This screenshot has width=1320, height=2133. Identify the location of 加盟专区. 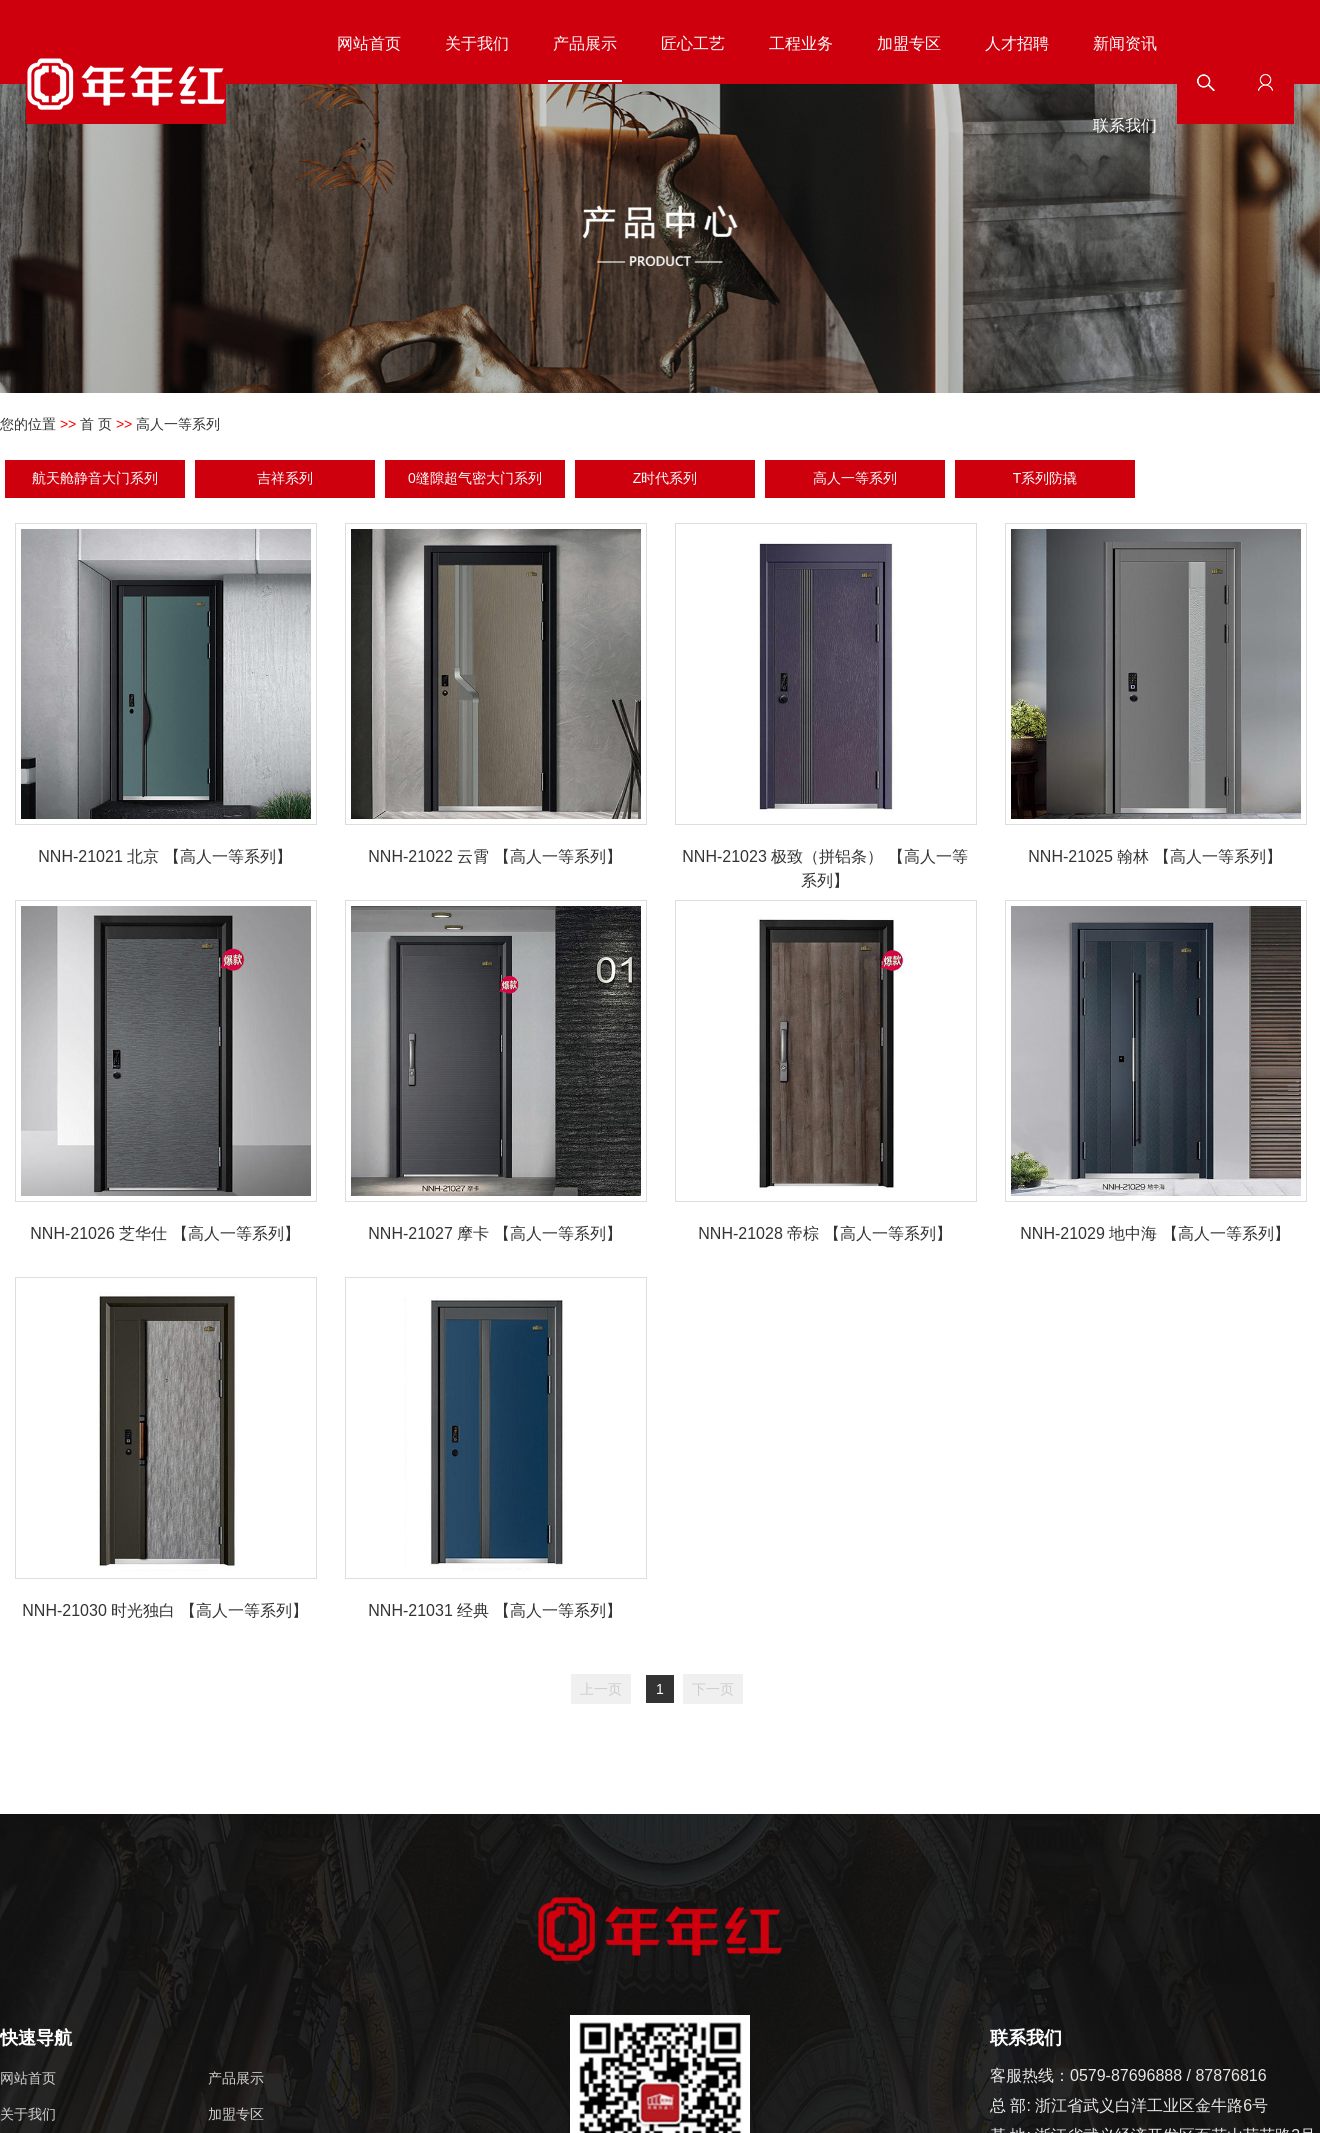
(909, 43).